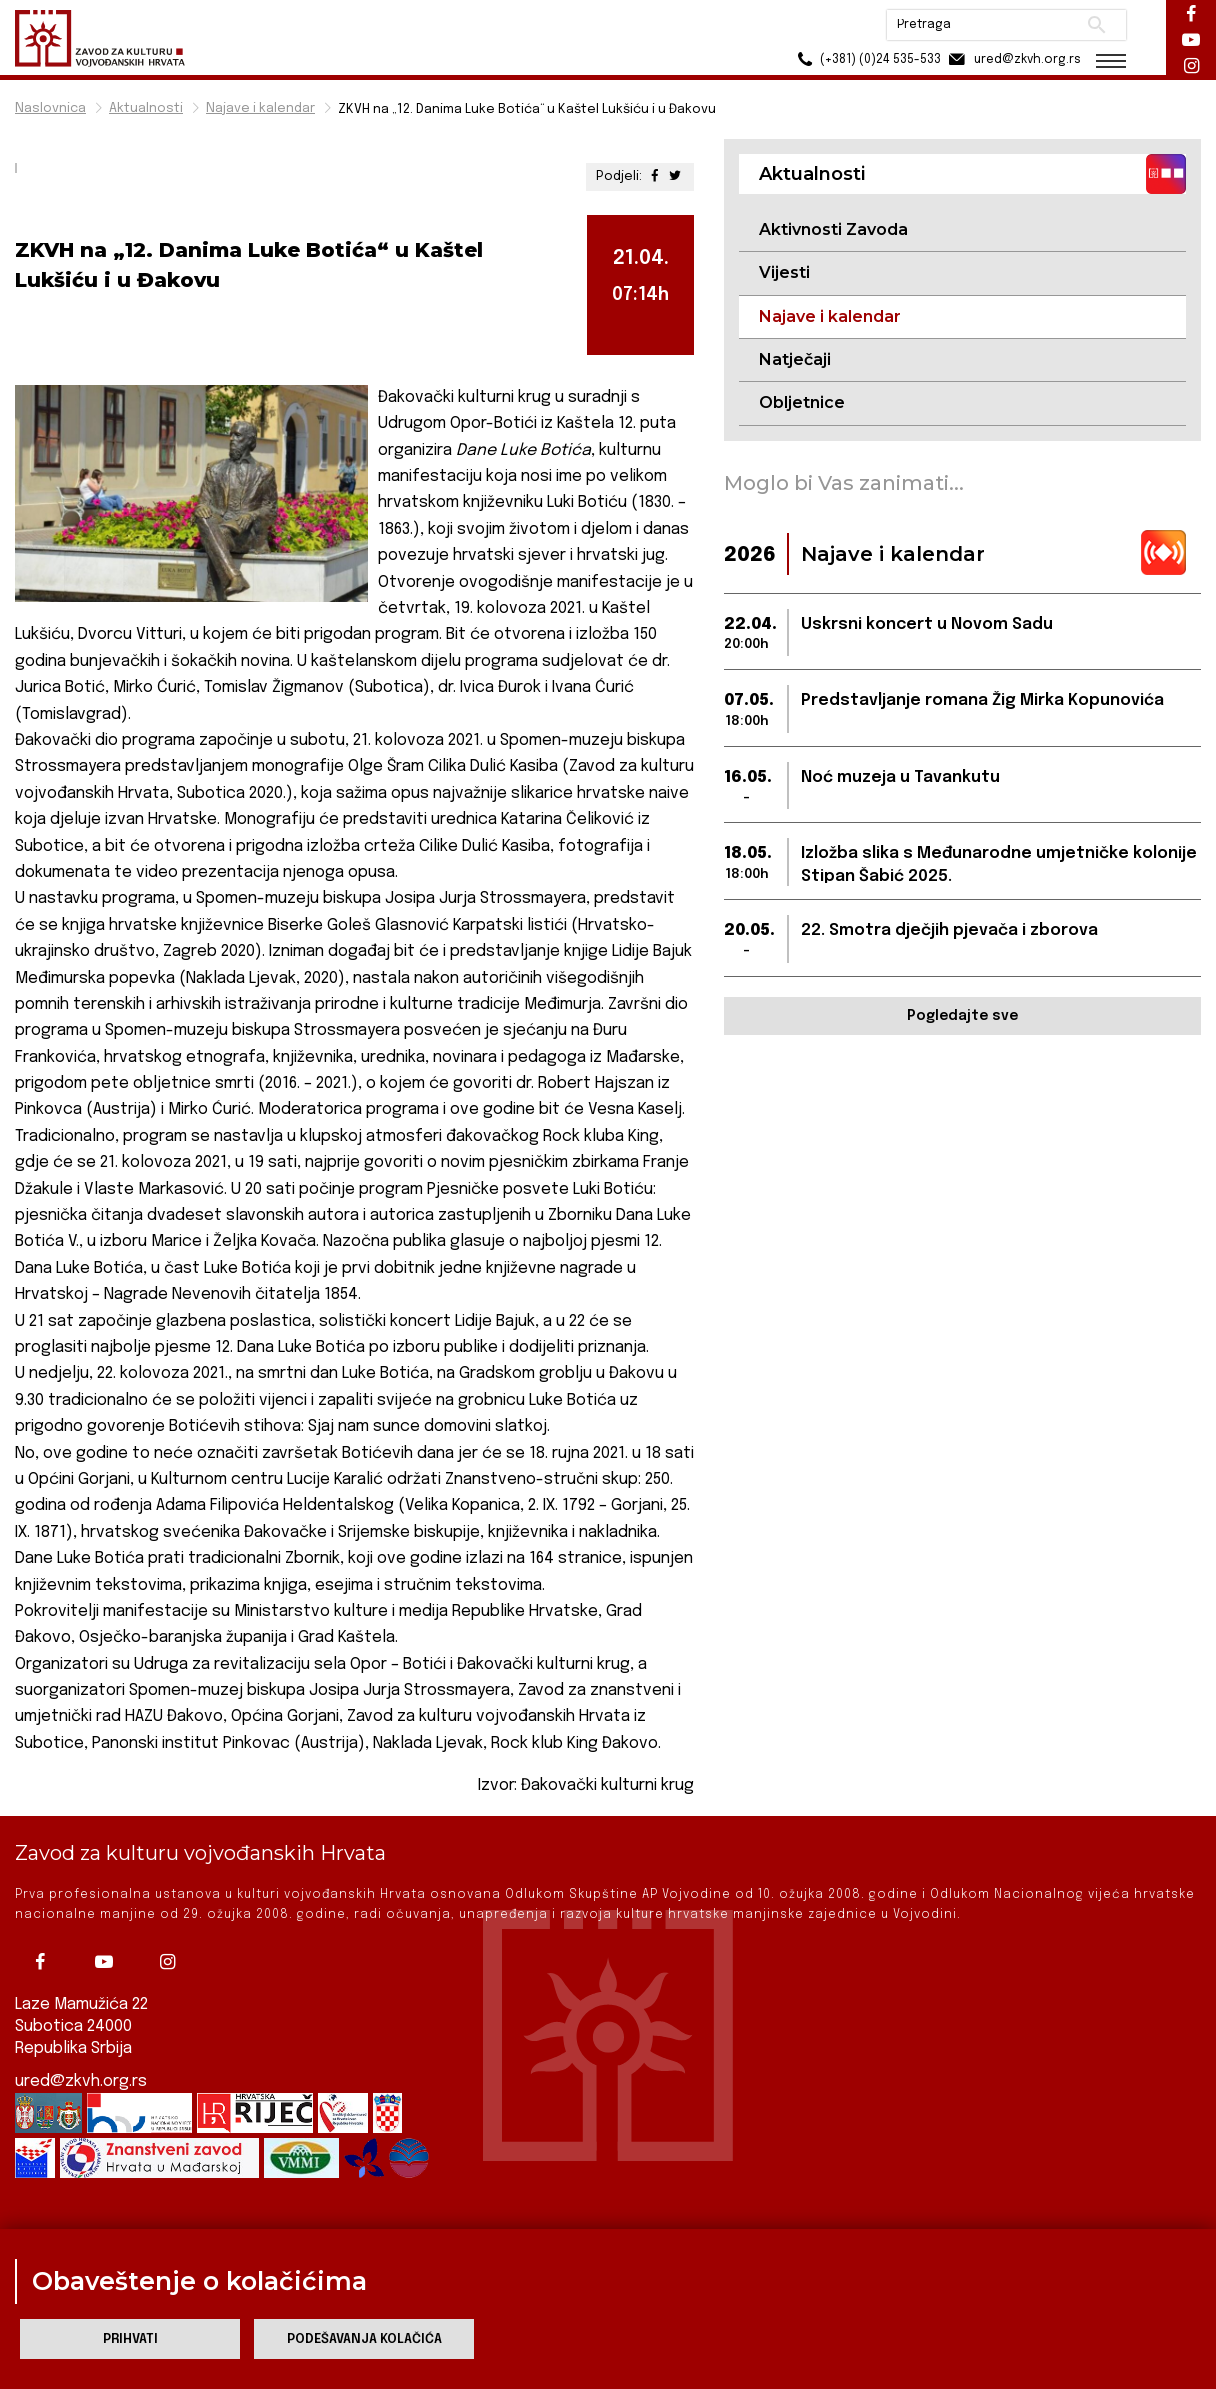 This screenshot has height=2389, width=1216. What do you see at coordinates (962, 1016) in the screenshot?
I see `Pogledajte sve` at bounding box center [962, 1016].